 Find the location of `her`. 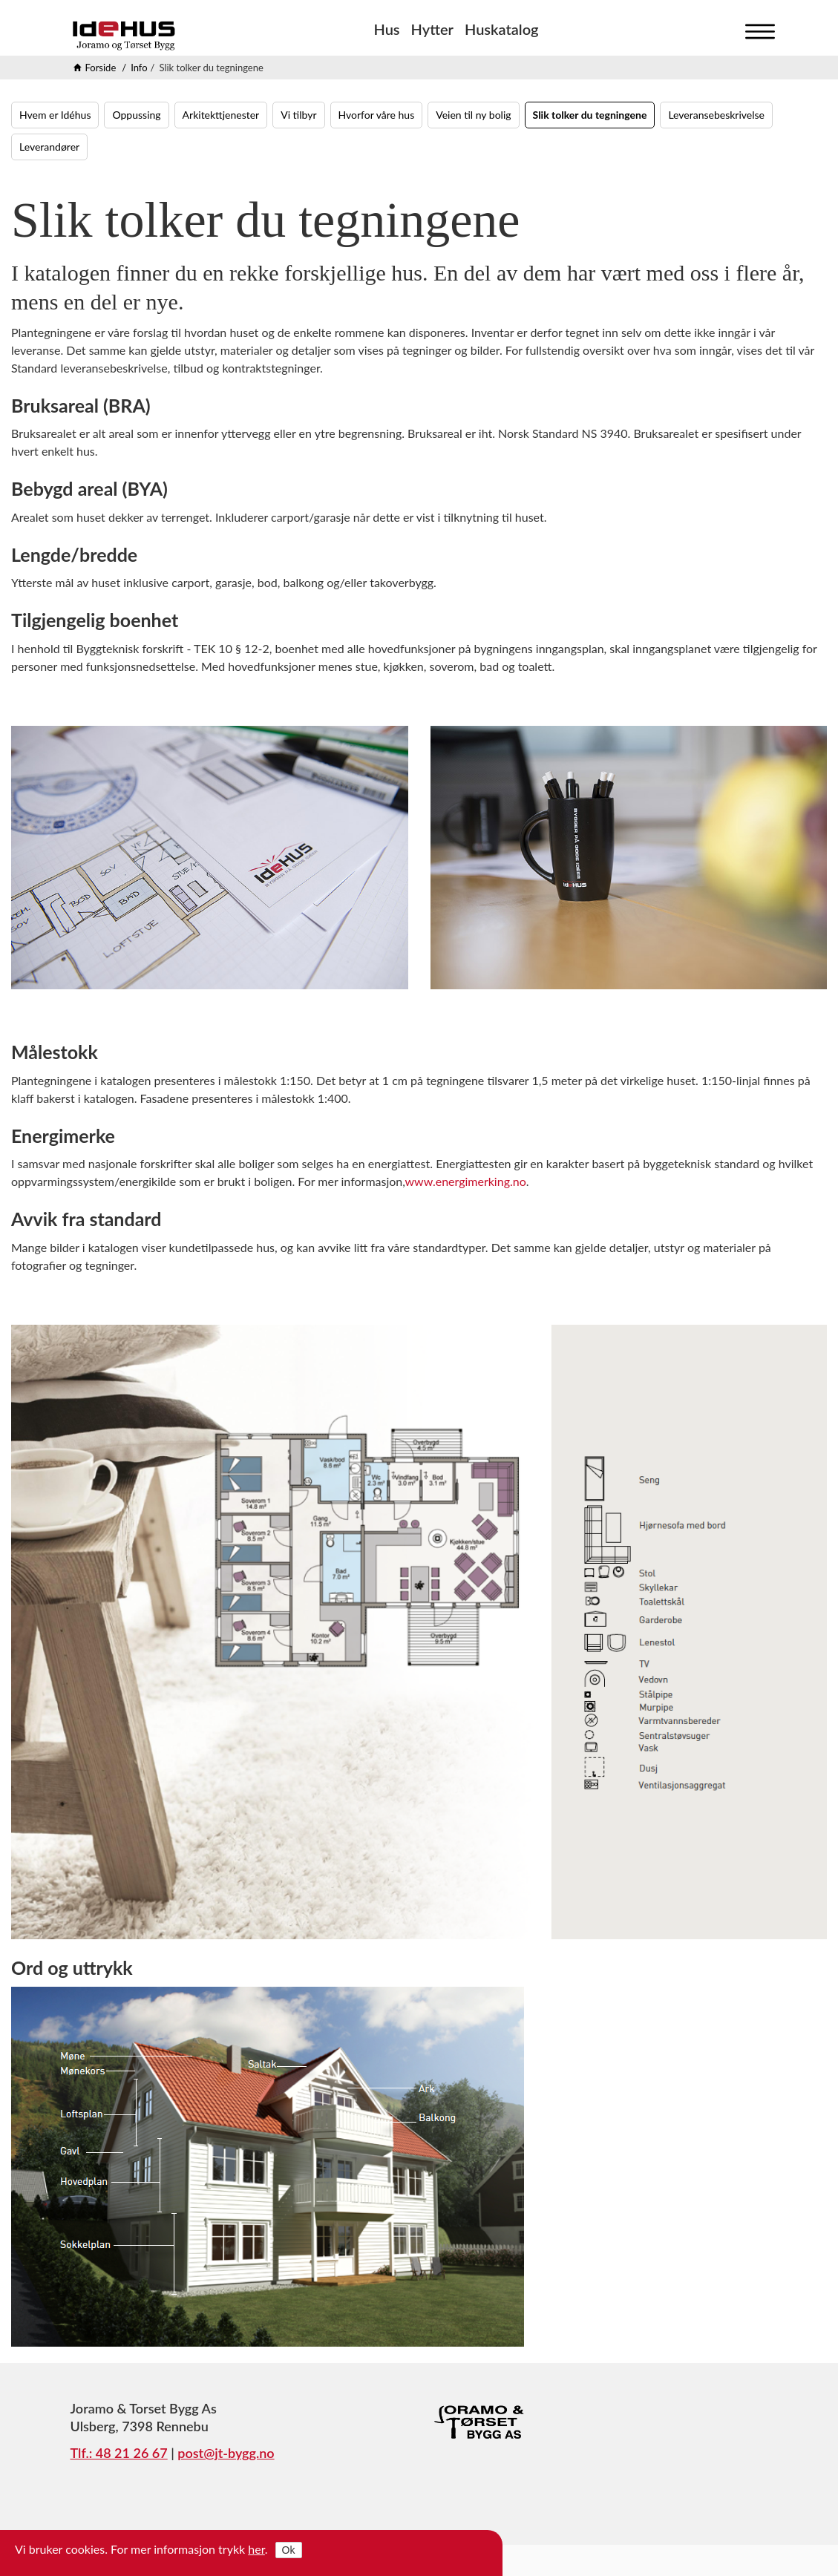

her is located at coordinates (256, 2549).